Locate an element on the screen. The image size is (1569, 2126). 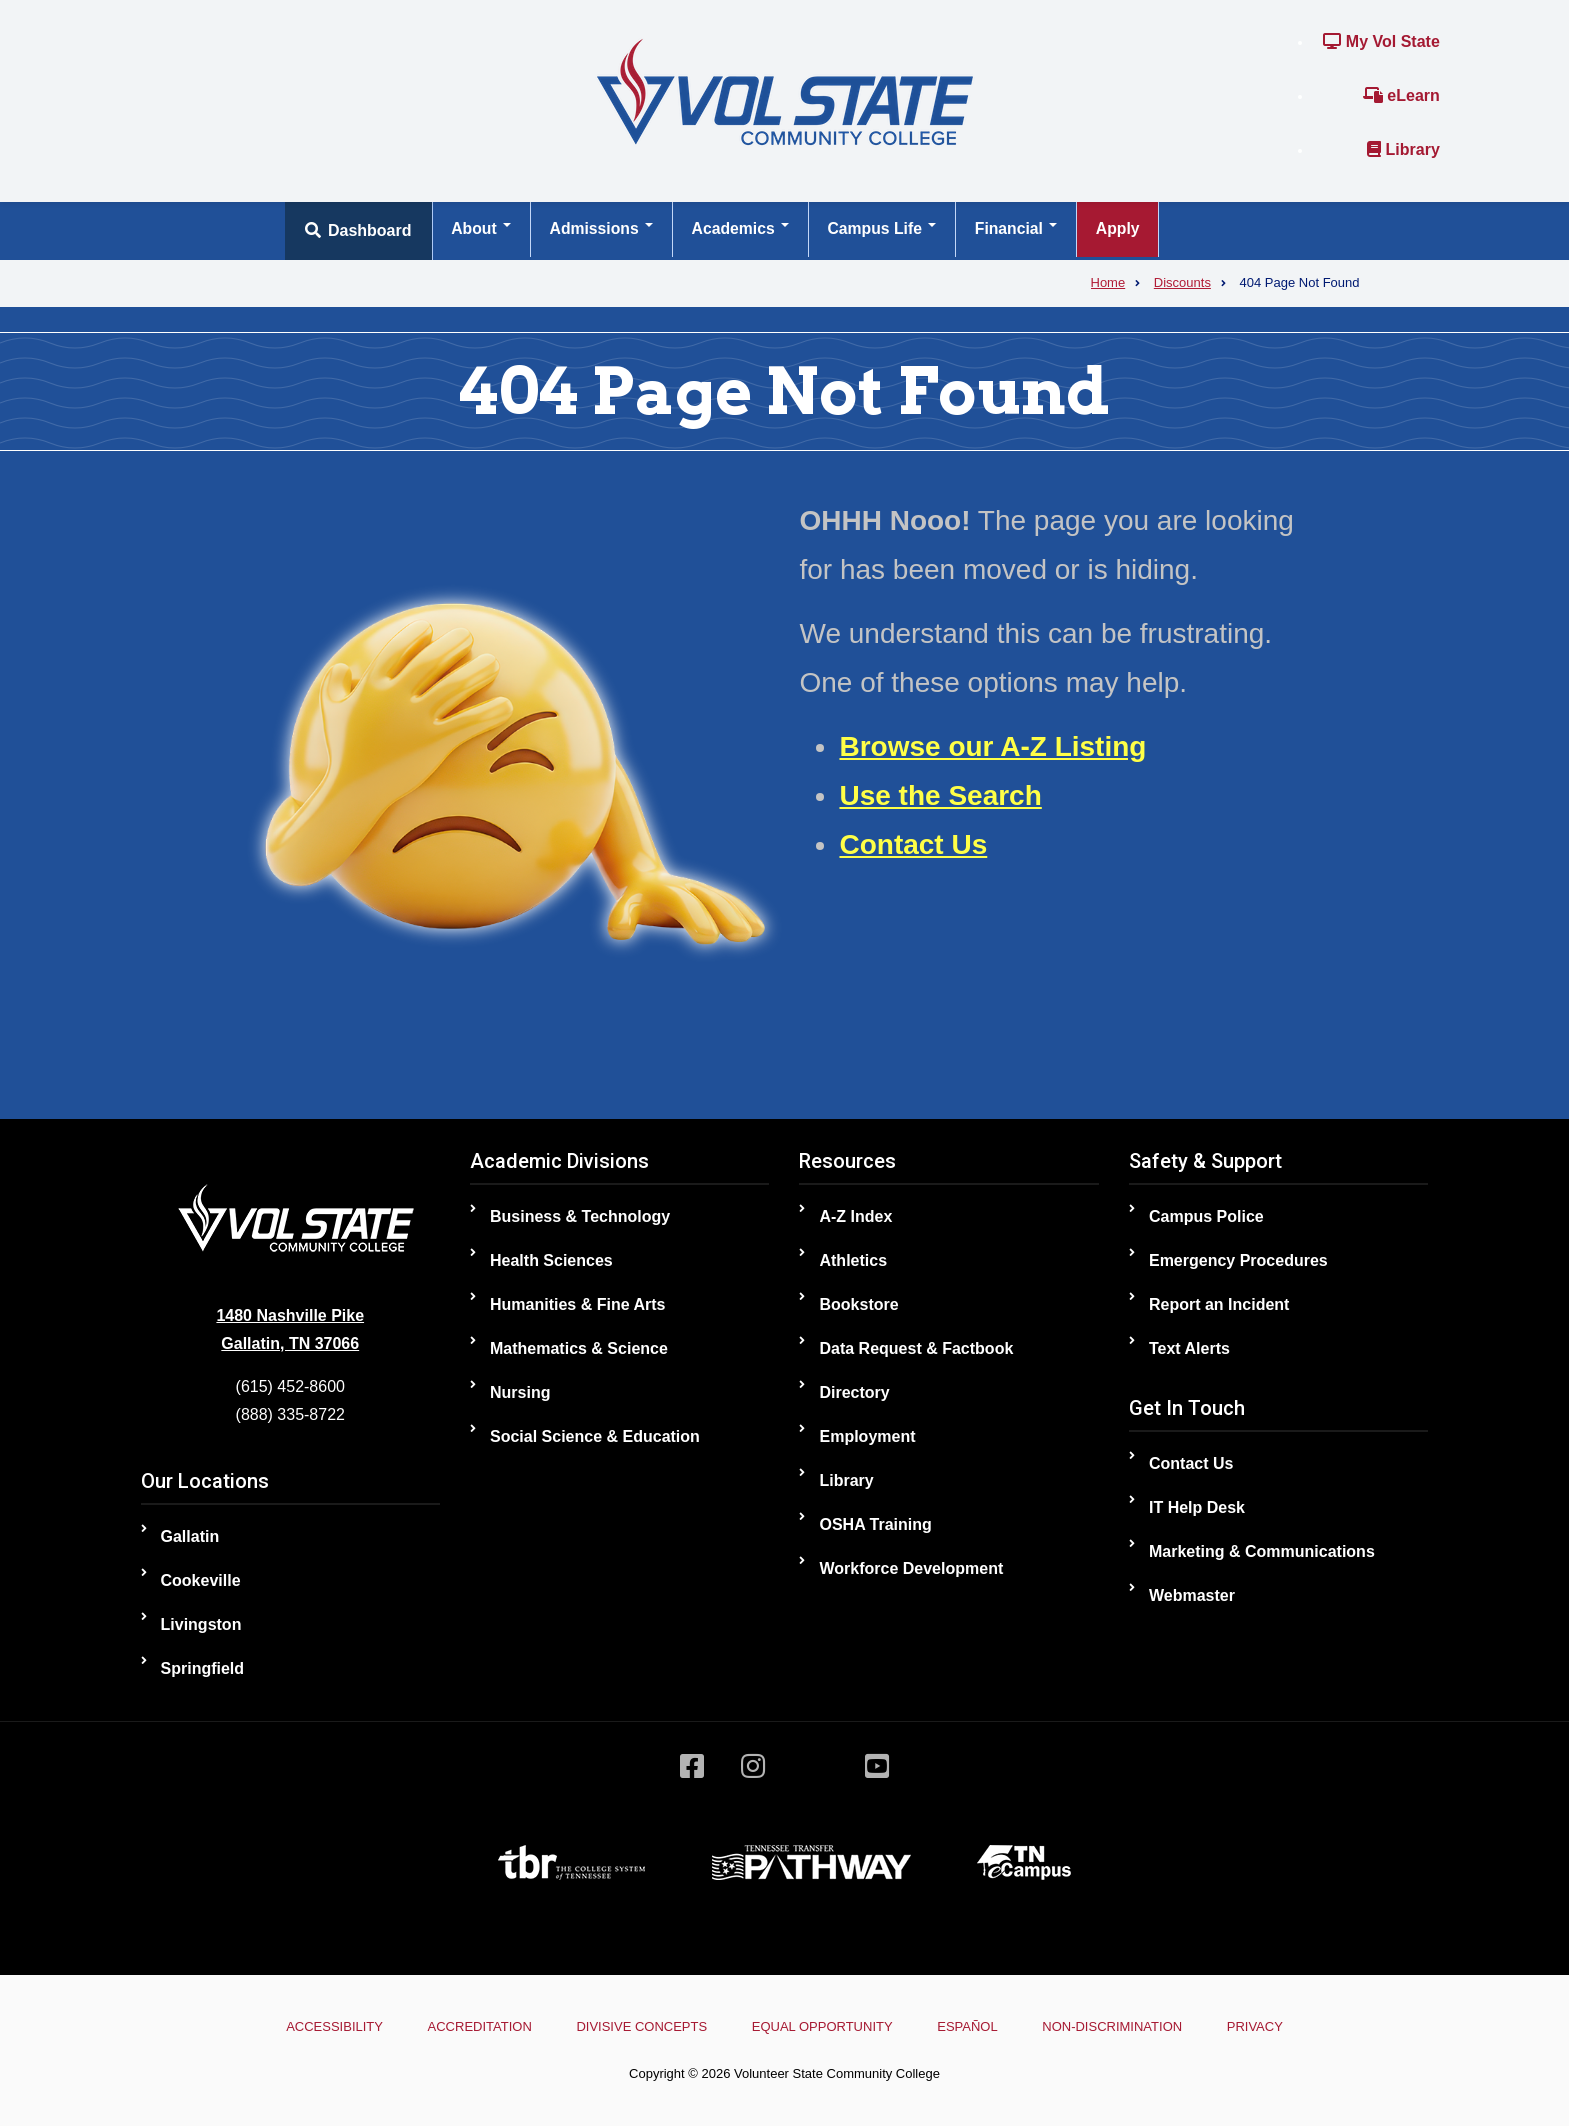
Directory is located at coordinates (854, 1392).